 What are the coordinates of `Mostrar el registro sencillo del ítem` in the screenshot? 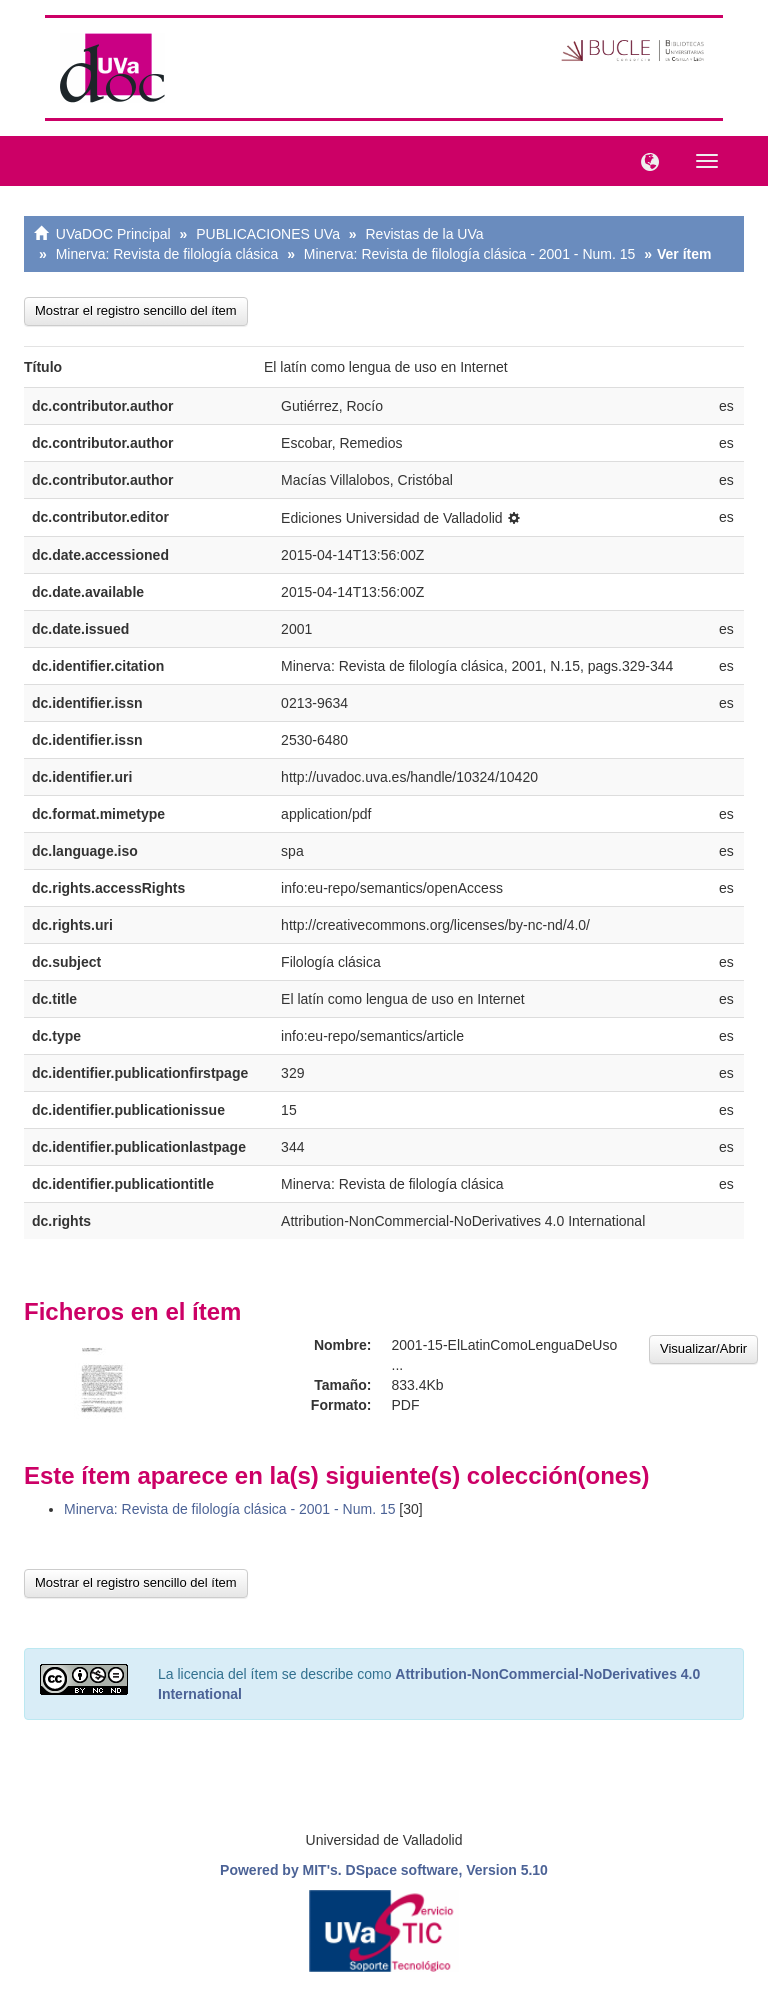 It's located at (136, 310).